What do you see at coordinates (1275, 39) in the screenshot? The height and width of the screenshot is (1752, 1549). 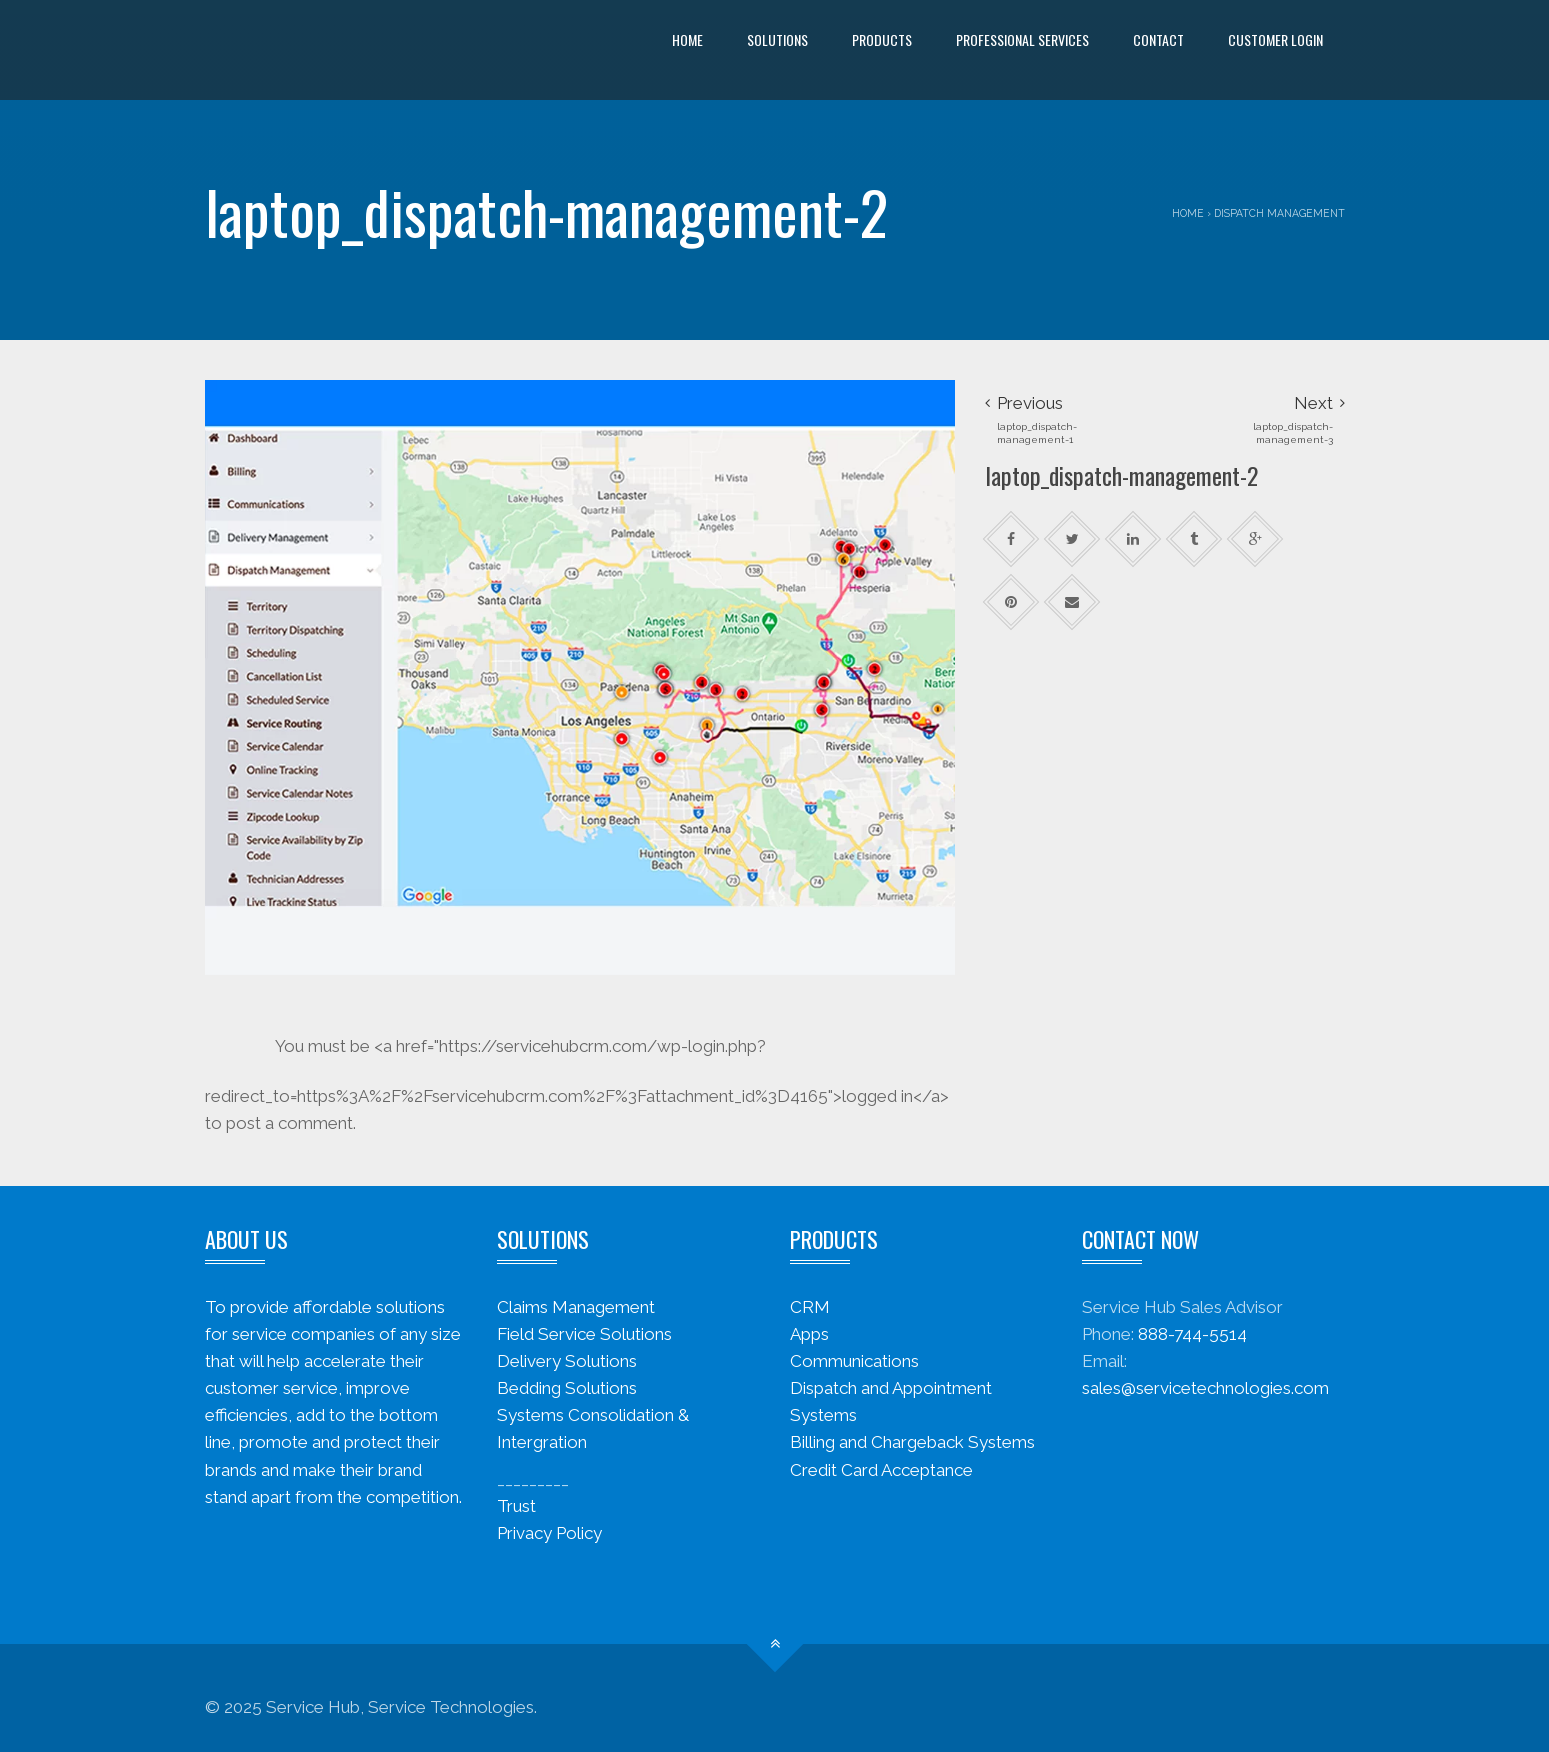 I see `Customer Login` at bounding box center [1275, 39].